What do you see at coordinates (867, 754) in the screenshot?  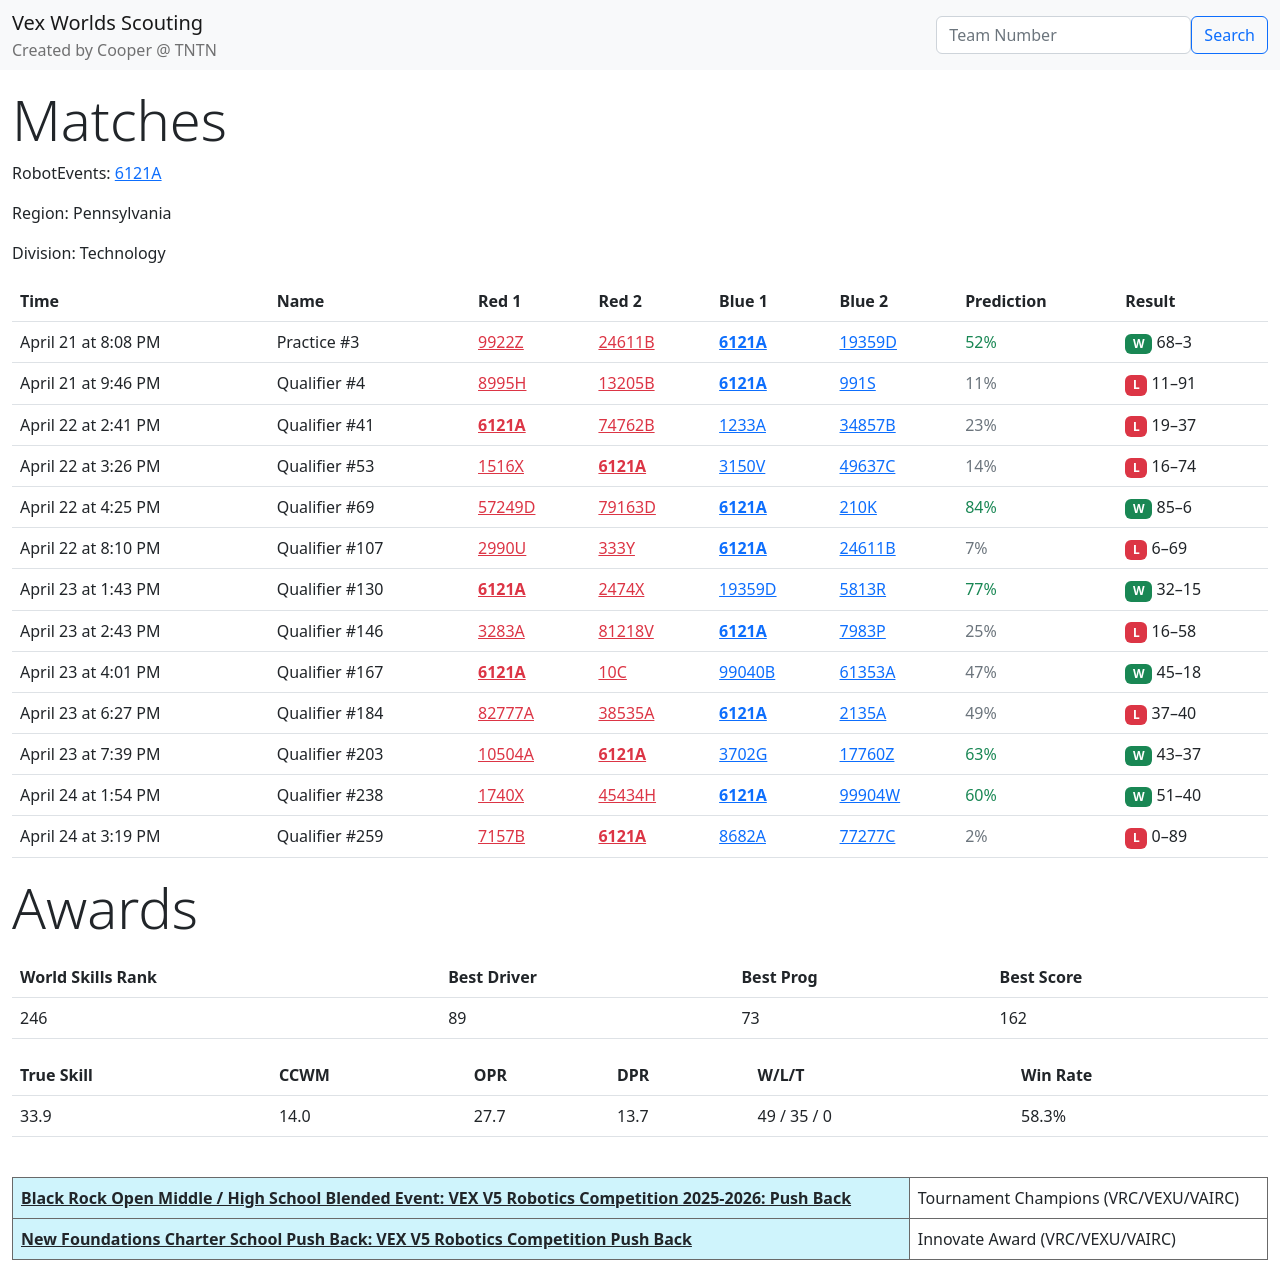 I see `17760Z` at bounding box center [867, 754].